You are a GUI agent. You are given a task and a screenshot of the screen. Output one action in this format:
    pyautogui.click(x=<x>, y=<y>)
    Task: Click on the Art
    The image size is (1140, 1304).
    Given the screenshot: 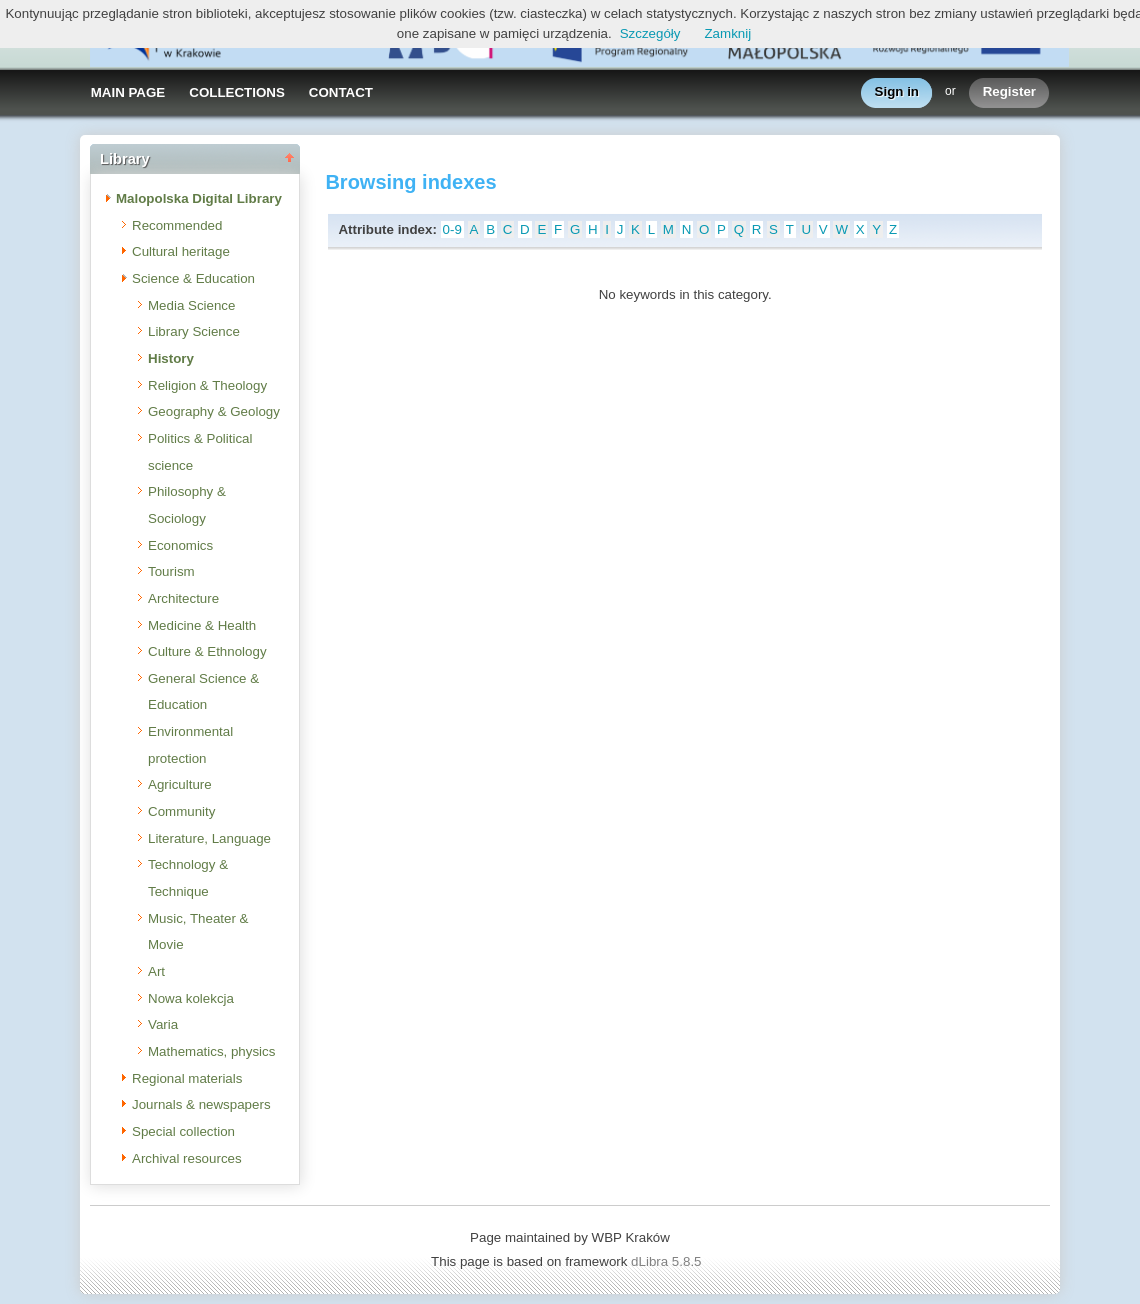 What is the action you would take?
    pyautogui.click(x=156, y=971)
    